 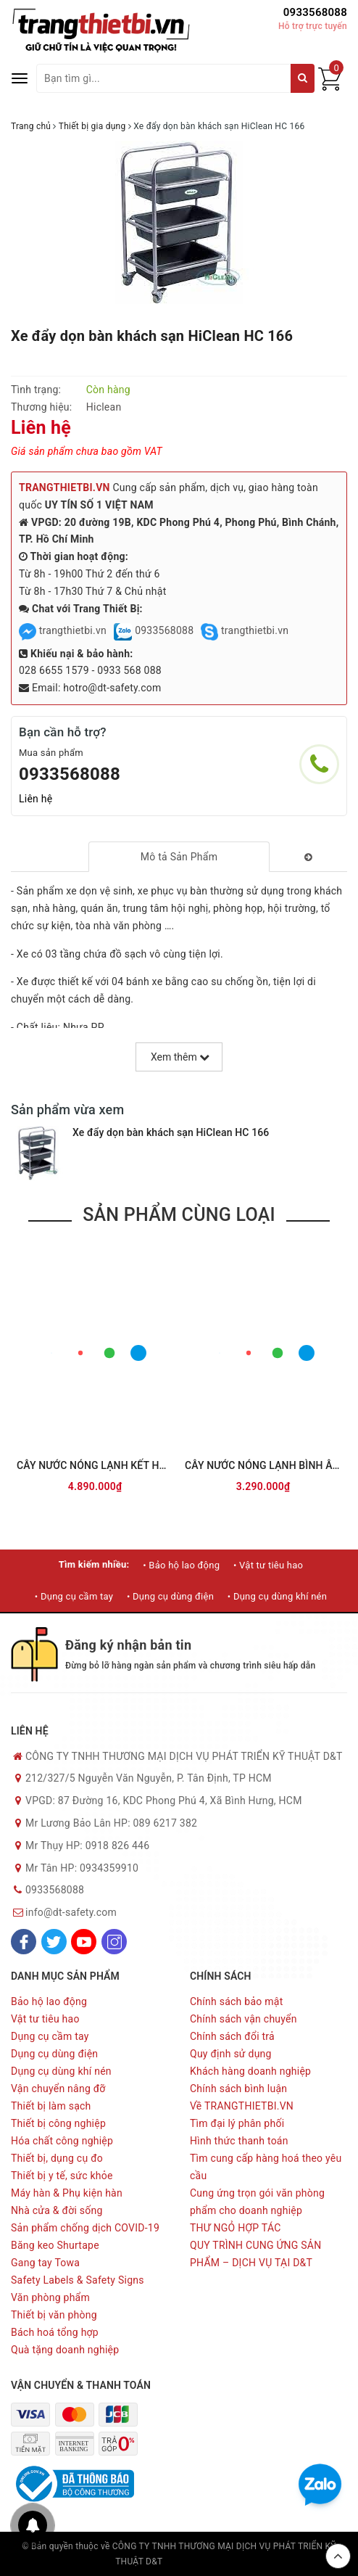 I want to click on Chính sách vận chuyển, so click(x=243, y=2019).